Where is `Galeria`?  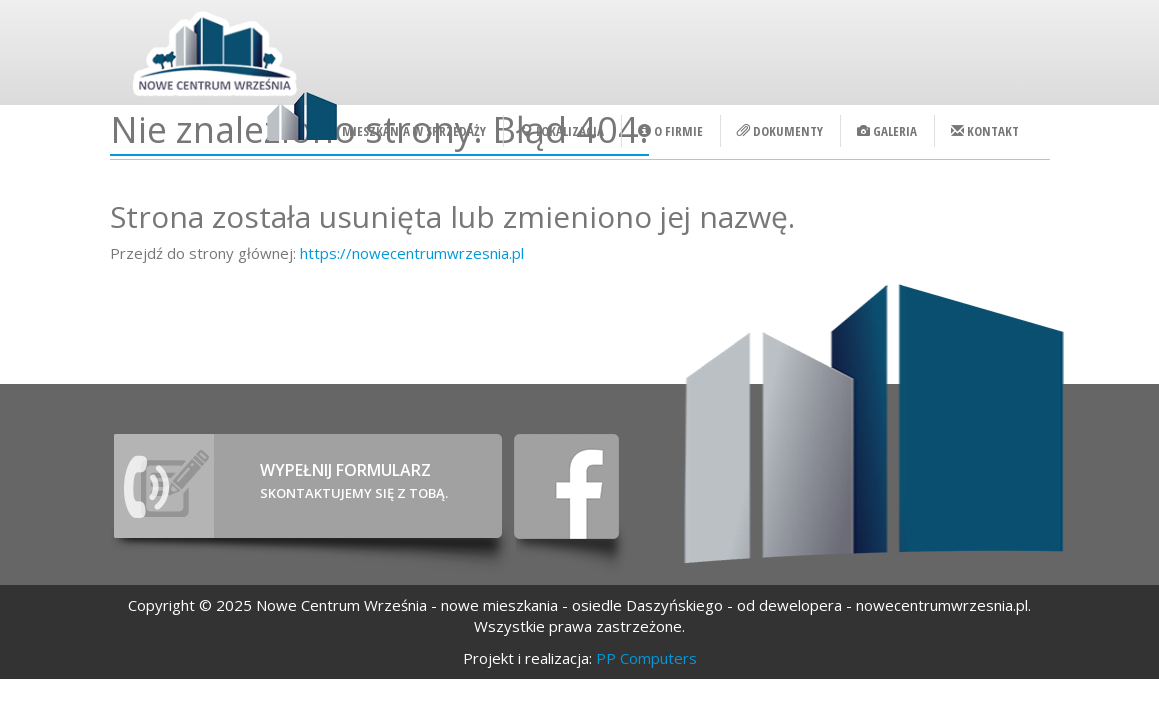 Galeria is located at coordinates (887, 131).